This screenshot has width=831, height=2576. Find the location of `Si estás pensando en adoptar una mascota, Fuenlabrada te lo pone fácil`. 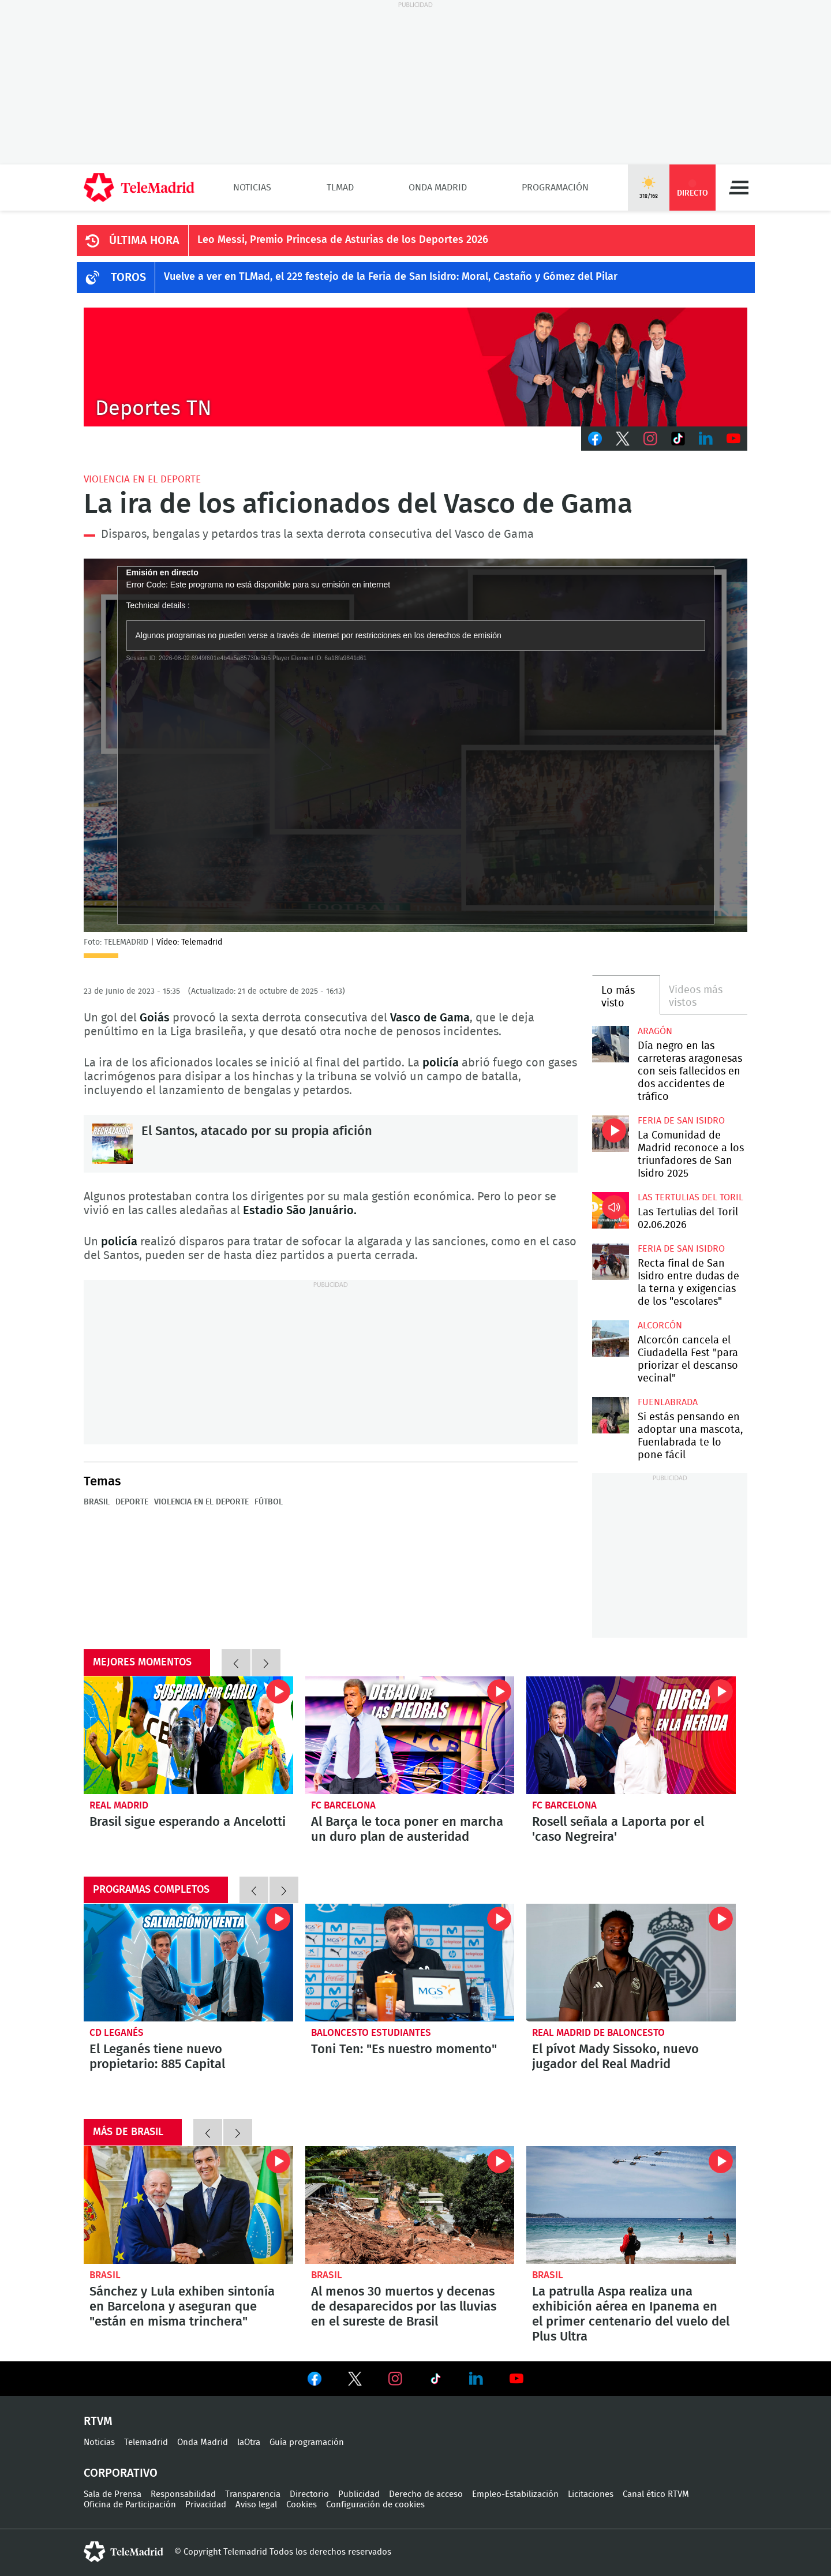

Si estás pensando en adoptar una mascota, Fuenlabrada te lo pone fácil is located at coordinates (610, 1415).